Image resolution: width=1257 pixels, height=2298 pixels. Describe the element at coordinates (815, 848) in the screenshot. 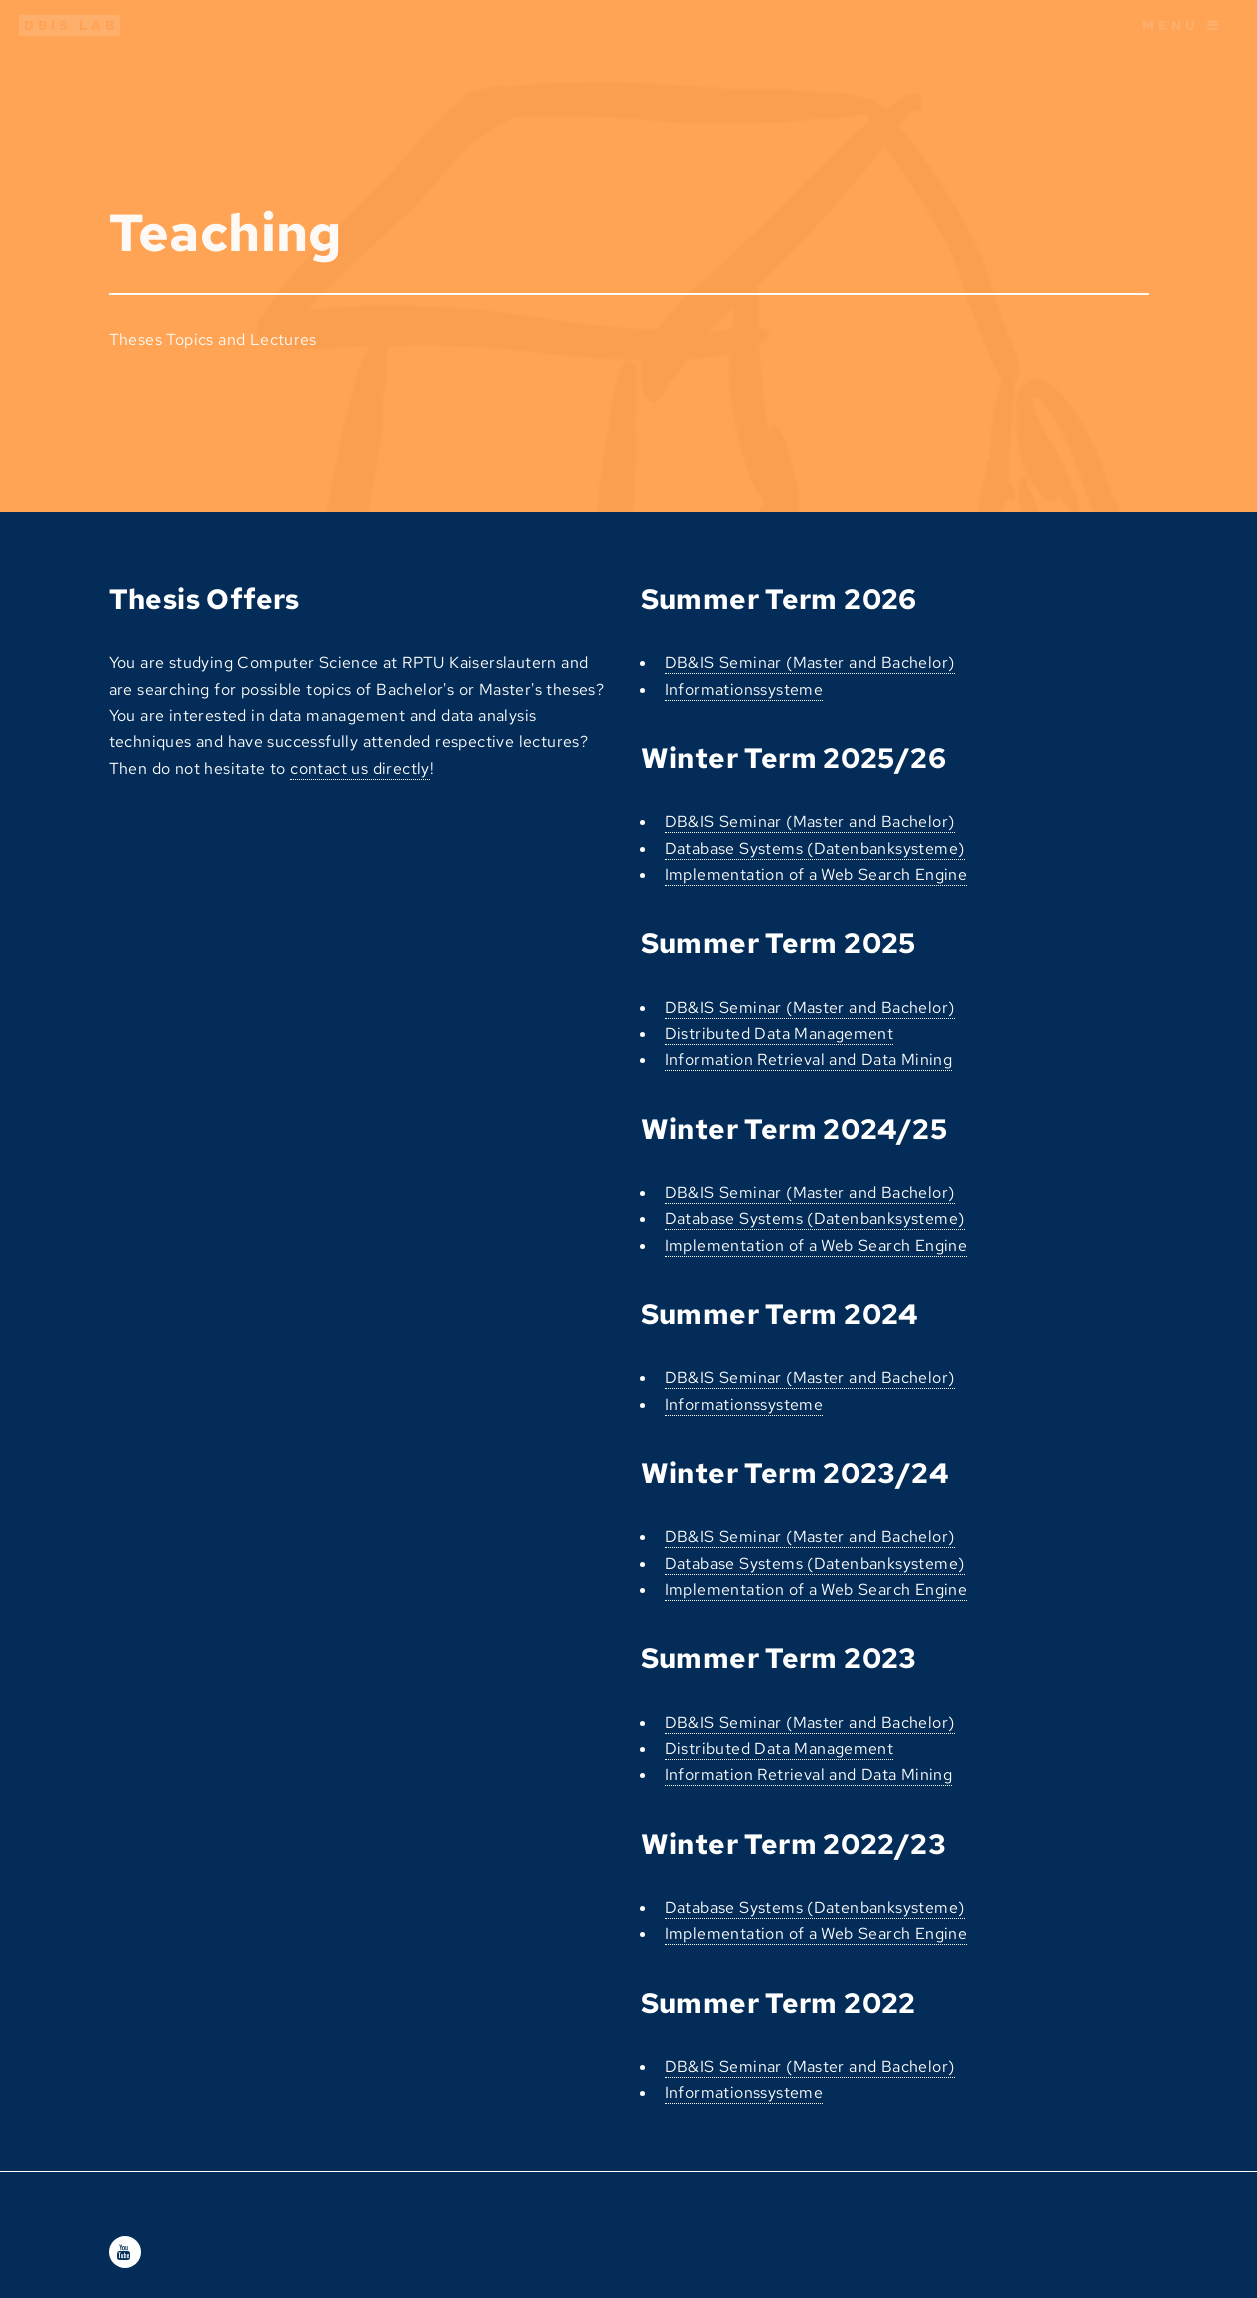

I see `Database Systems (Datenbanksysteme)` at that location.